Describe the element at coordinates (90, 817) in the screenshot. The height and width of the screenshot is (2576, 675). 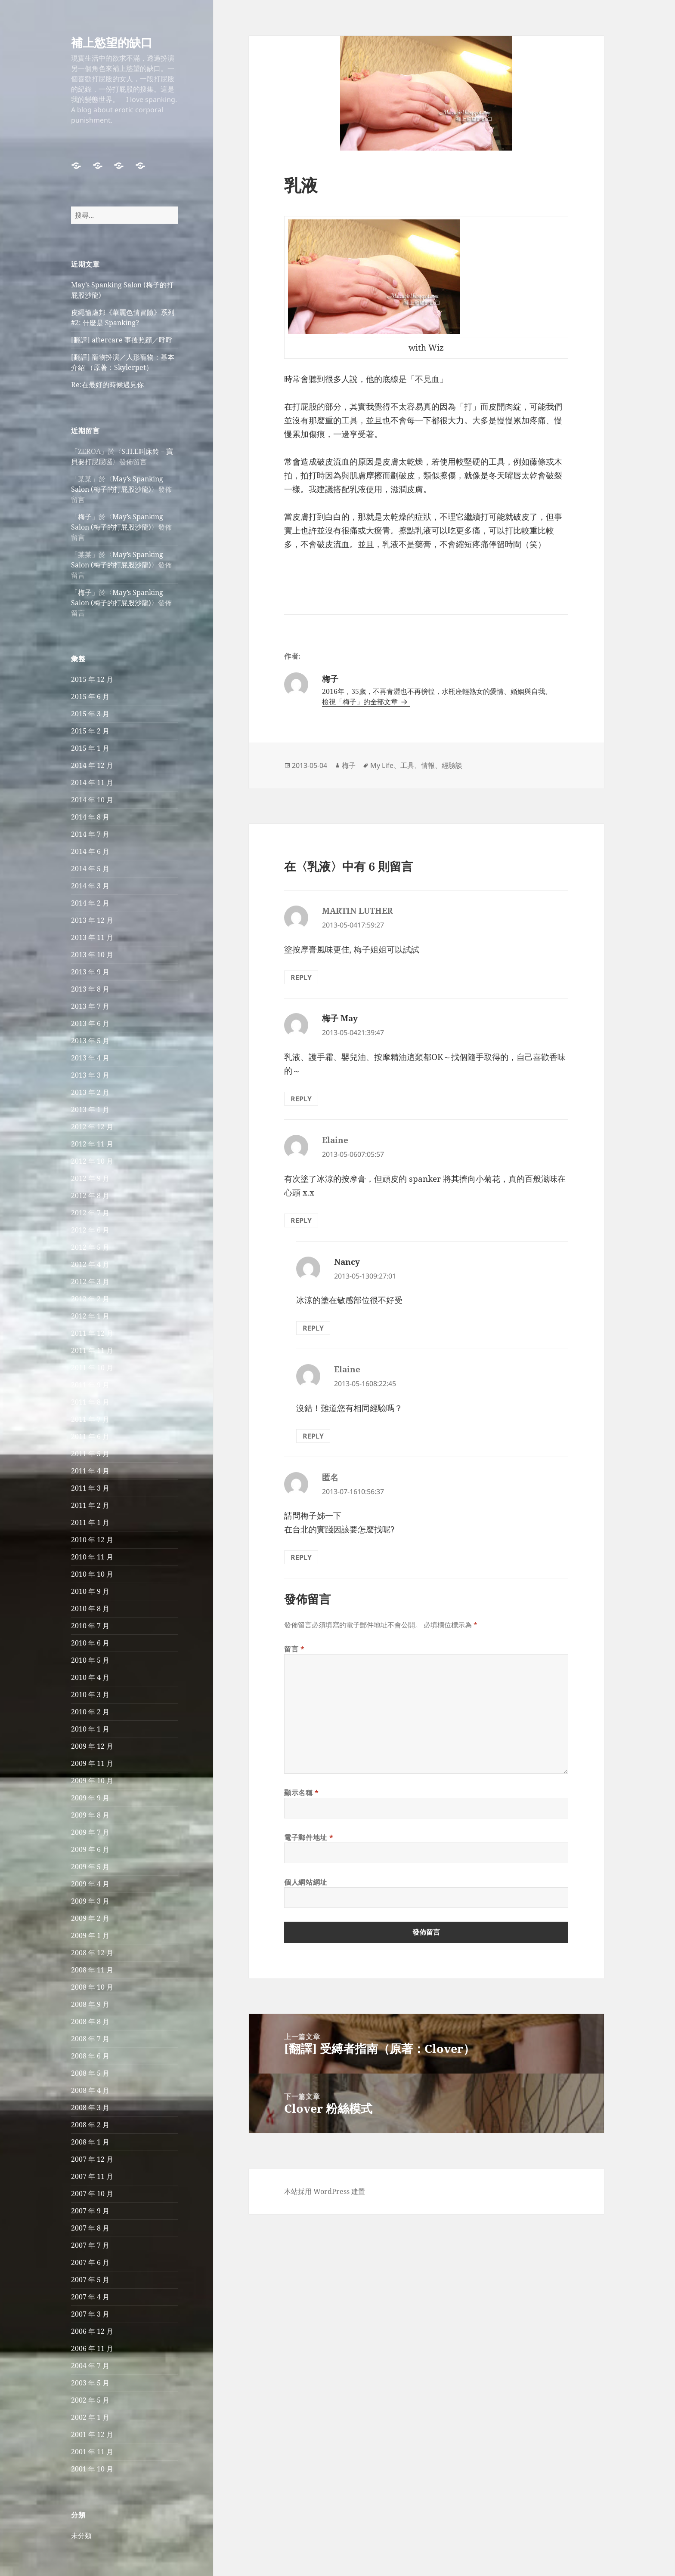
I see `2014 年 8 月` at that location.